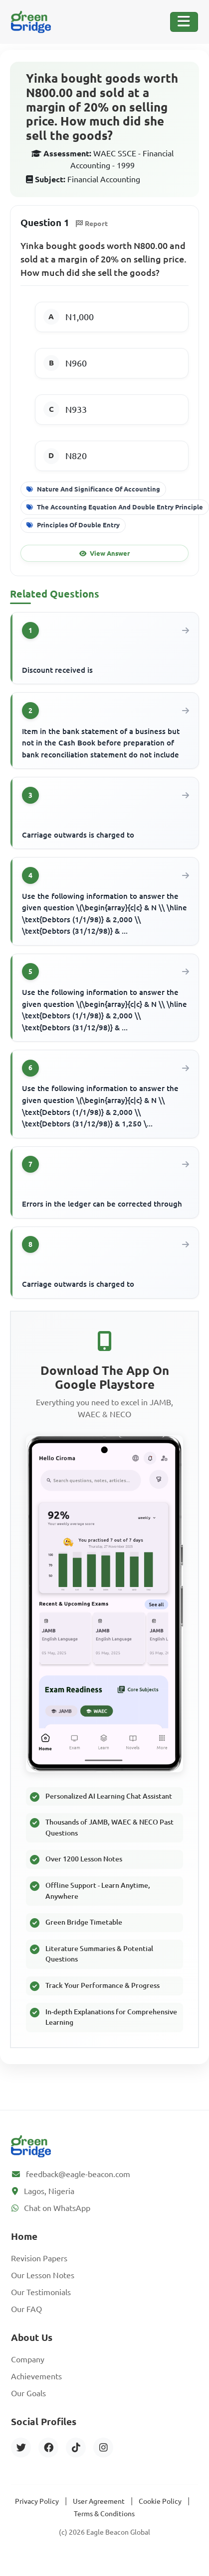 The image size is (209, 2576). Describe the element at coordinates (39, 2258) in the screenshot. I see `Revision Papers` at that location.